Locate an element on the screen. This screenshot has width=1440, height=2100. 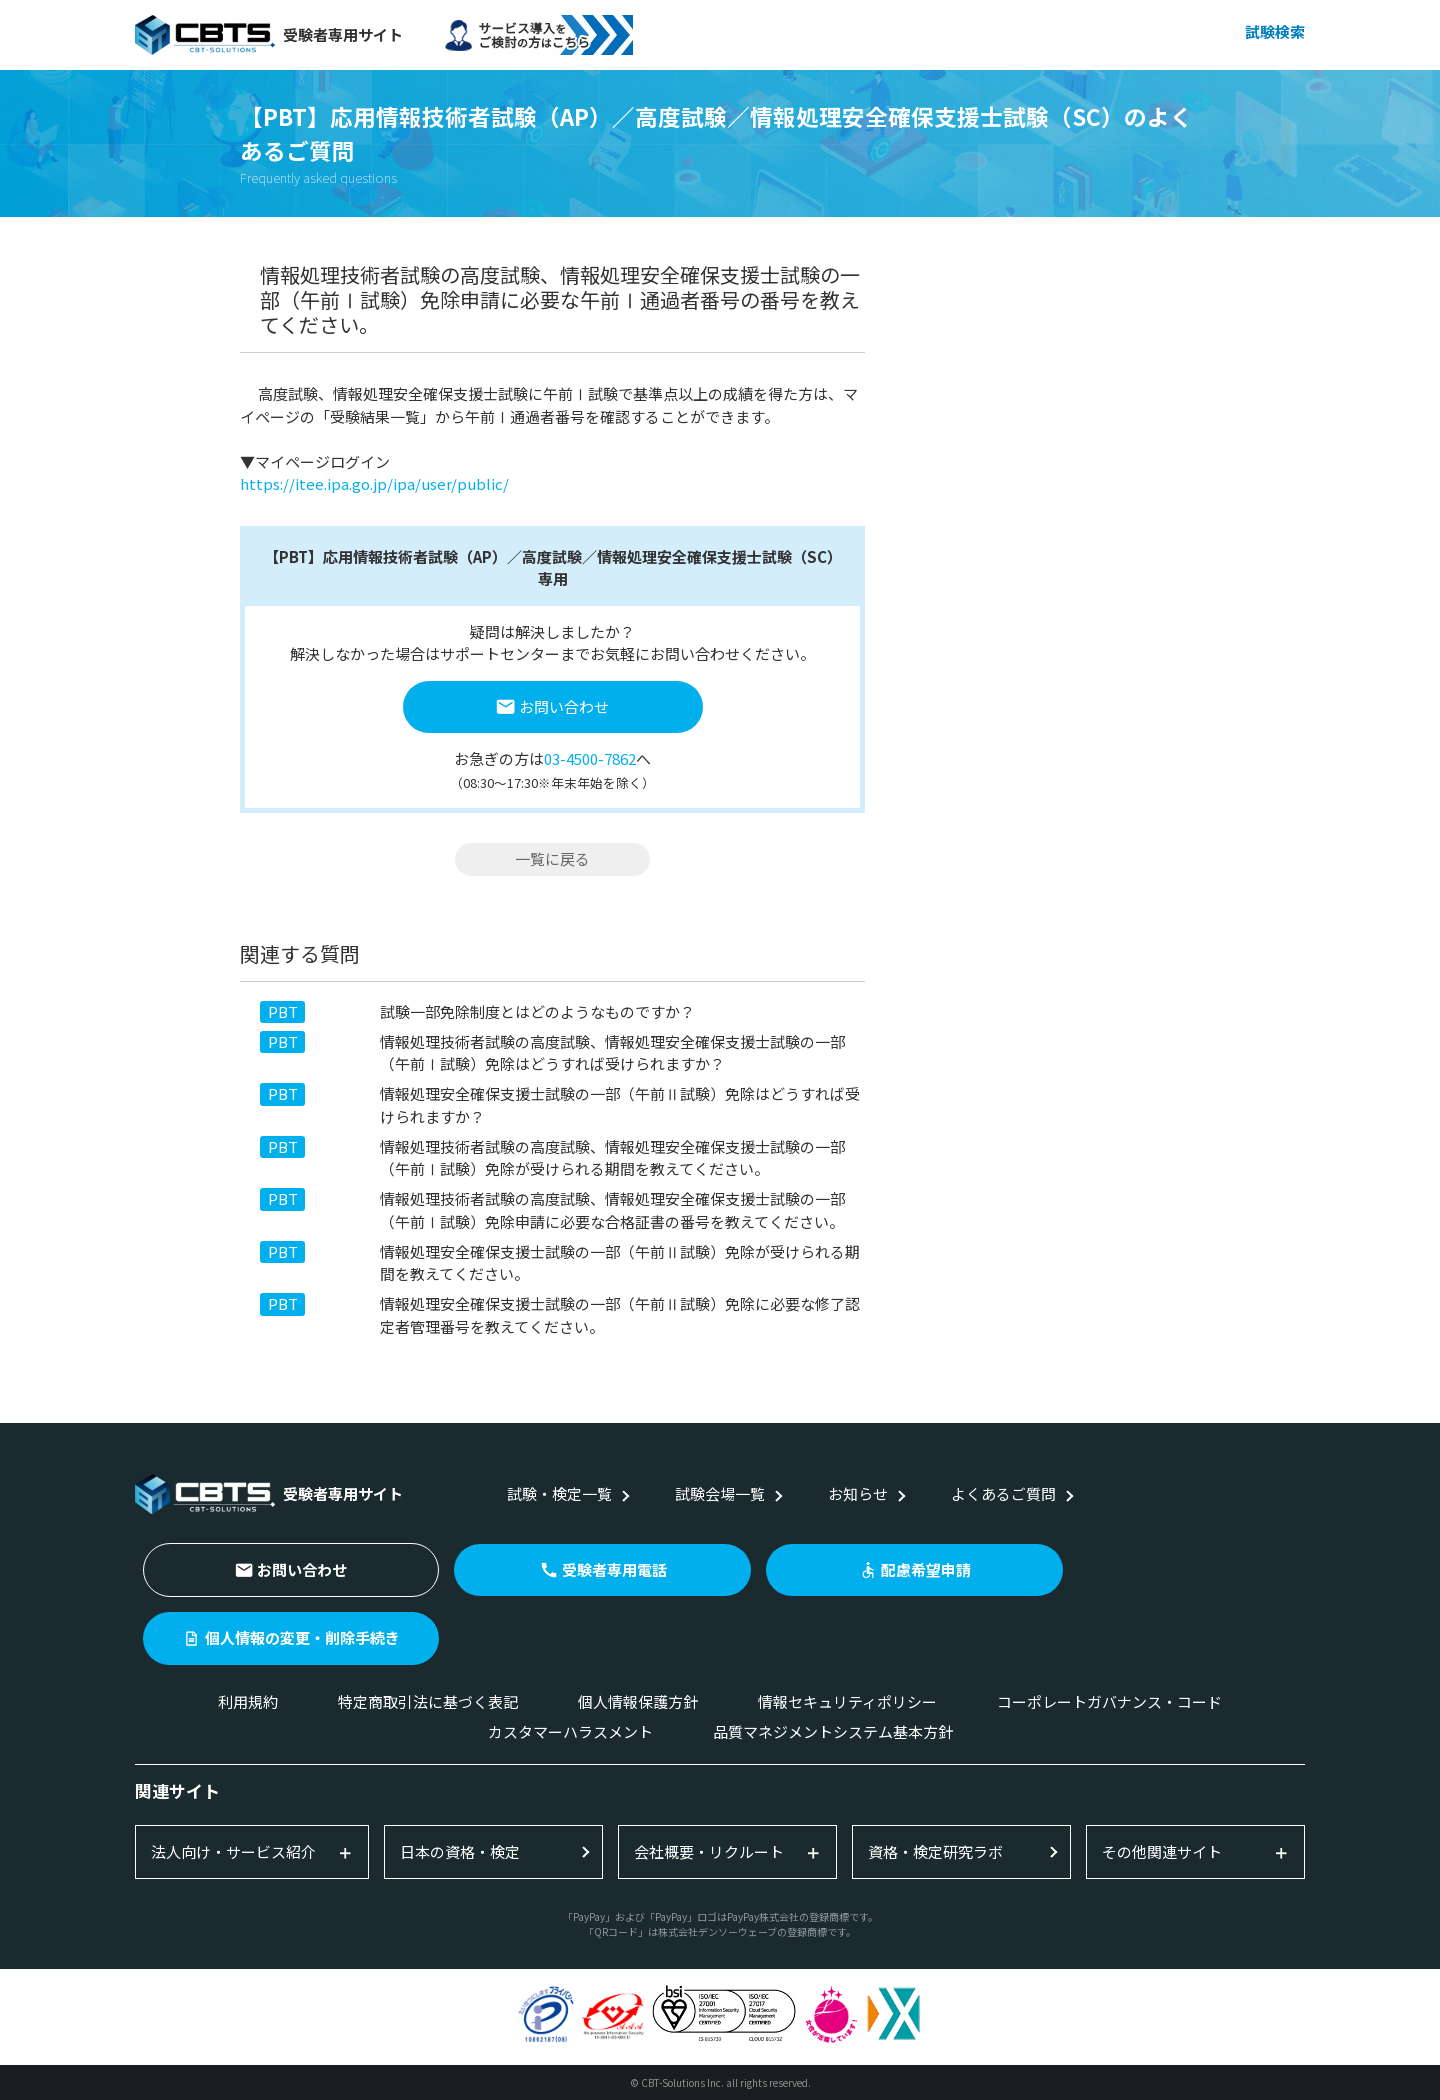
日本の資格・検定 is located at coordinates (460, 1851).